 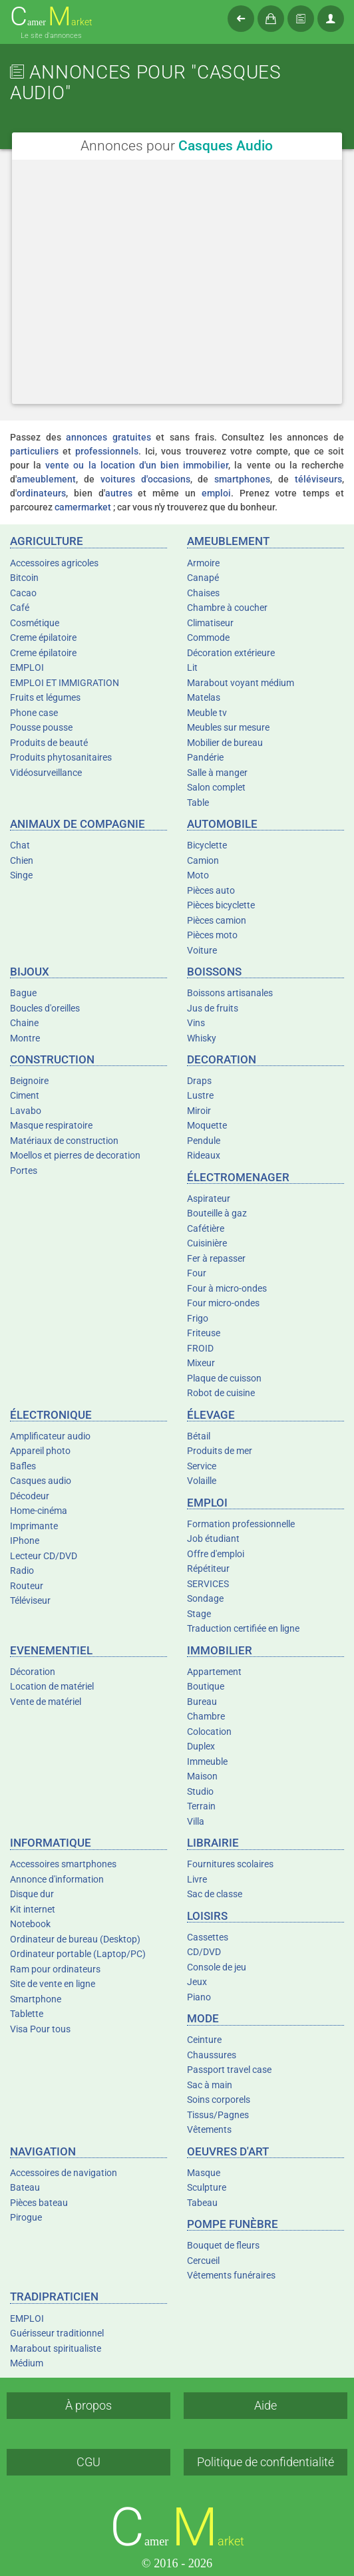 I want to click on Colocation, so click(x=209, y=1731).